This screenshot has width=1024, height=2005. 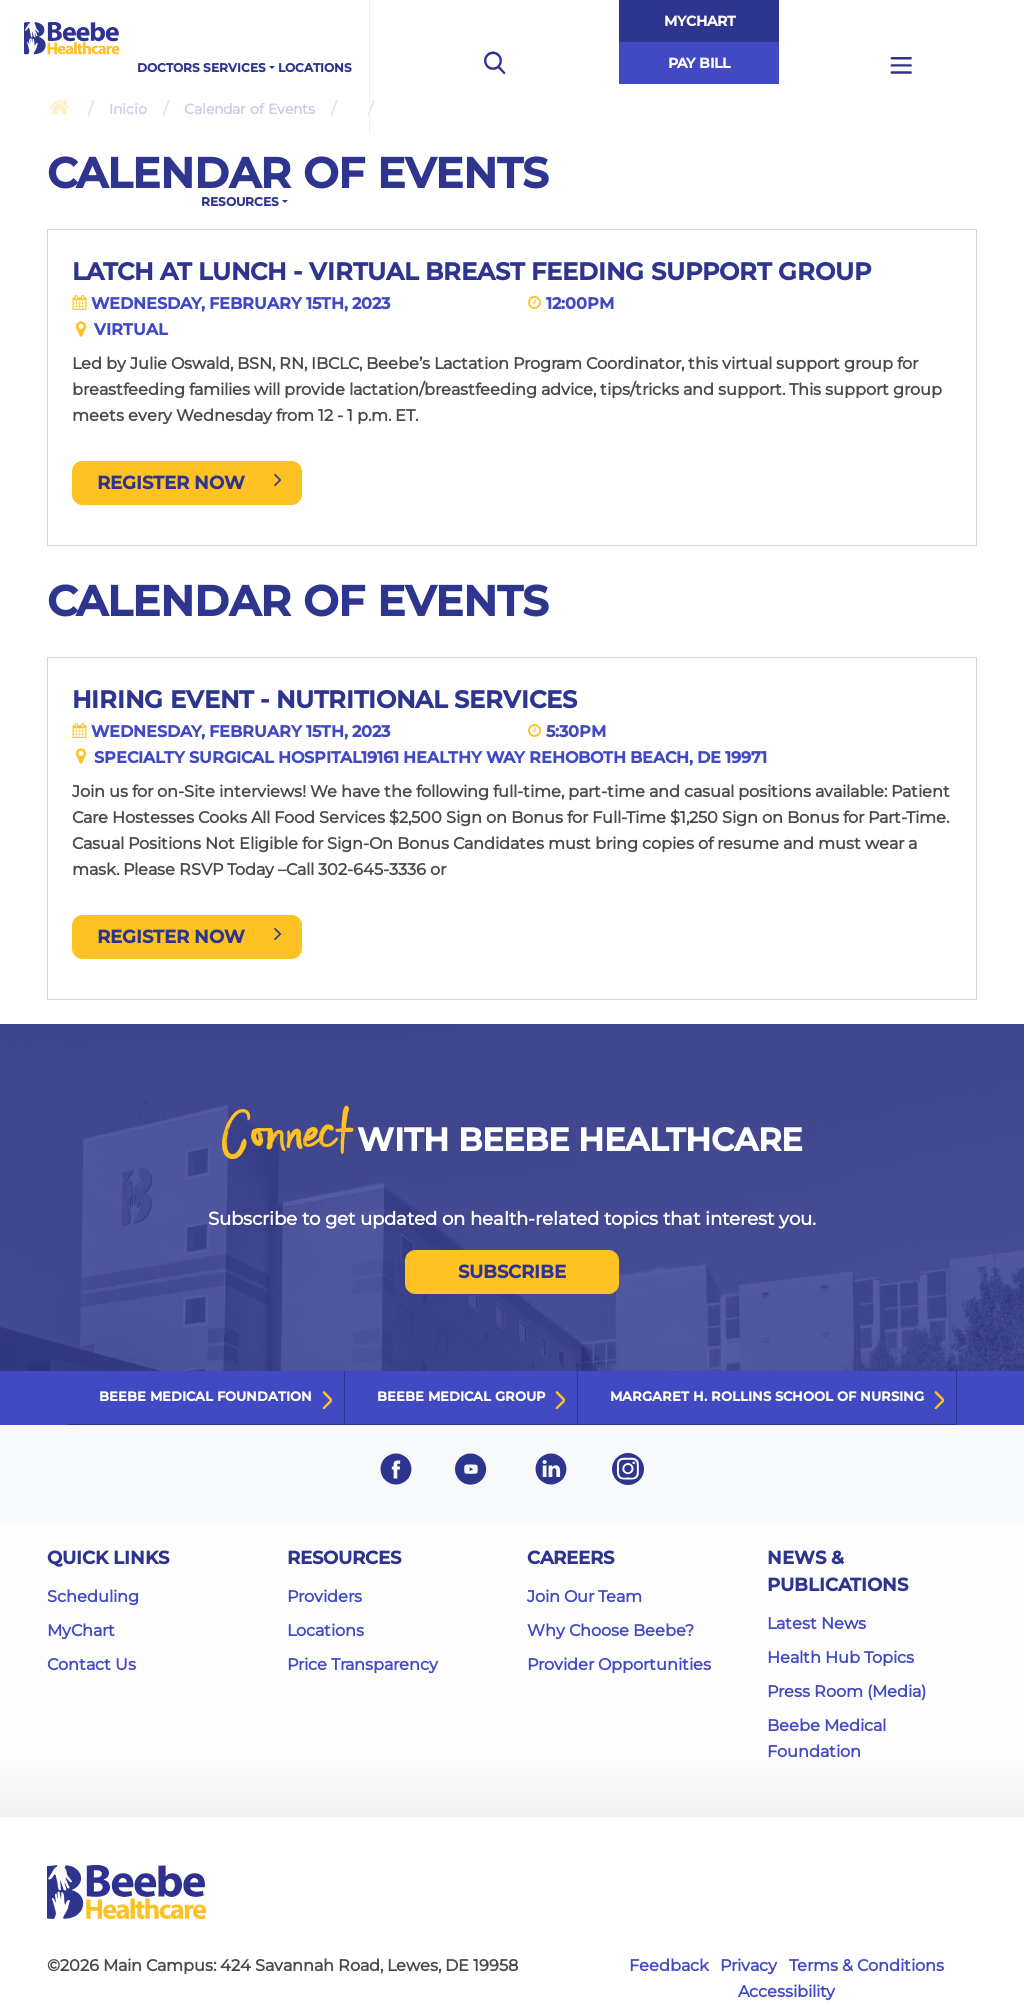 What do you see at coordinates (93, 1596) in the screenshot?
I see `Scheduling` at bounding box center [93, 1596].